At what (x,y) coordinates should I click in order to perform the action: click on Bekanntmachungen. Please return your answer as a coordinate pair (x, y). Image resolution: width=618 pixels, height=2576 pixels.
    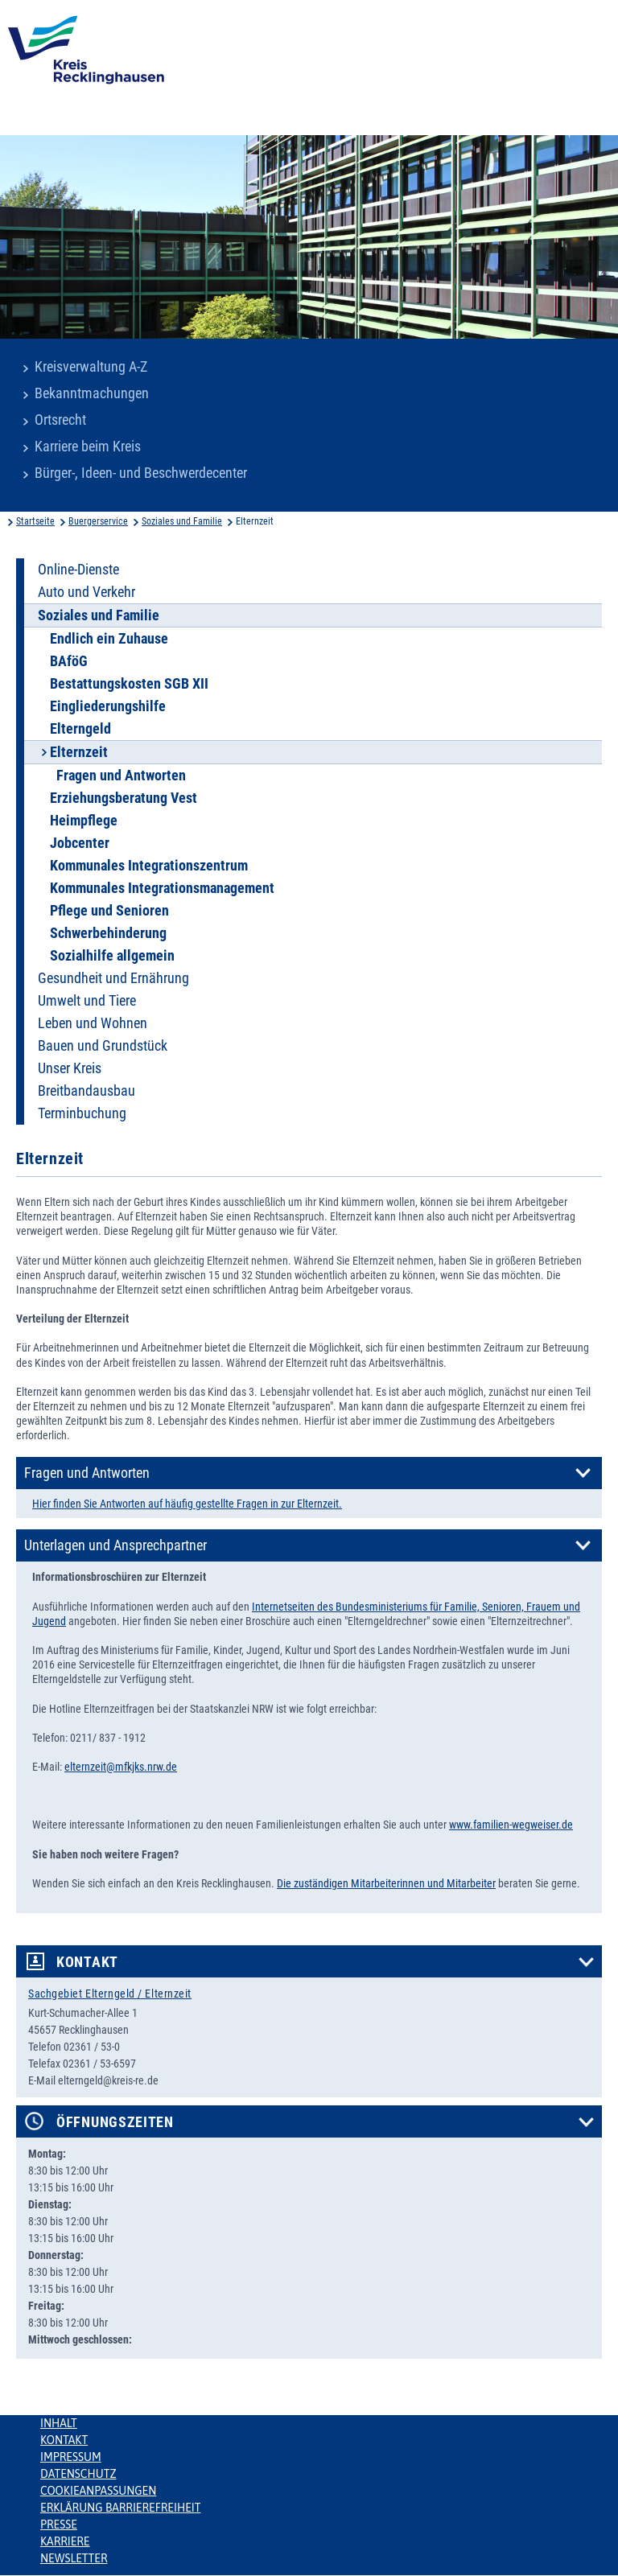
    Looking at the image, I should click on (92, 393).